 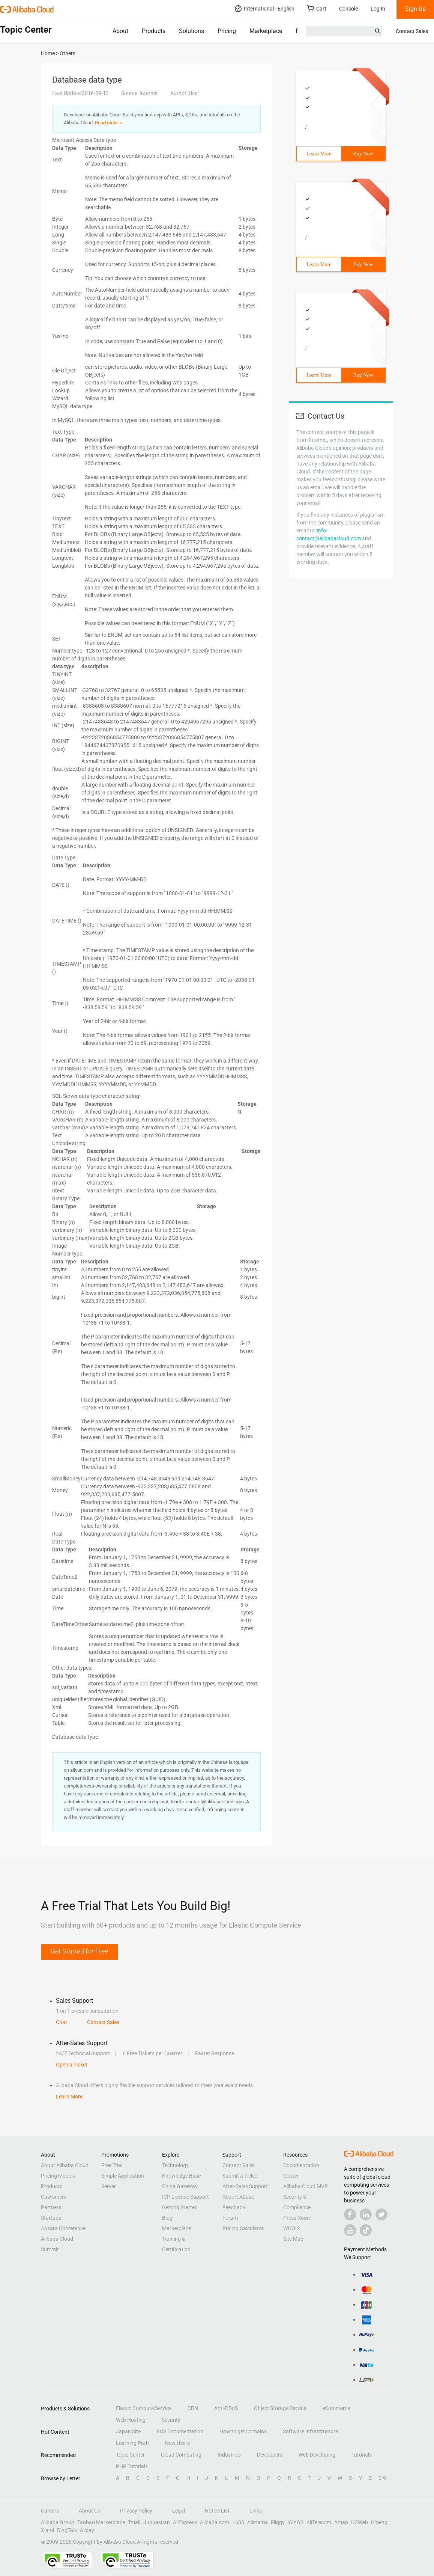 What do you see at coordinates (71, 2065) in the screenshot?
I see `Open a Ticket` at bounding box center [71, 2065].